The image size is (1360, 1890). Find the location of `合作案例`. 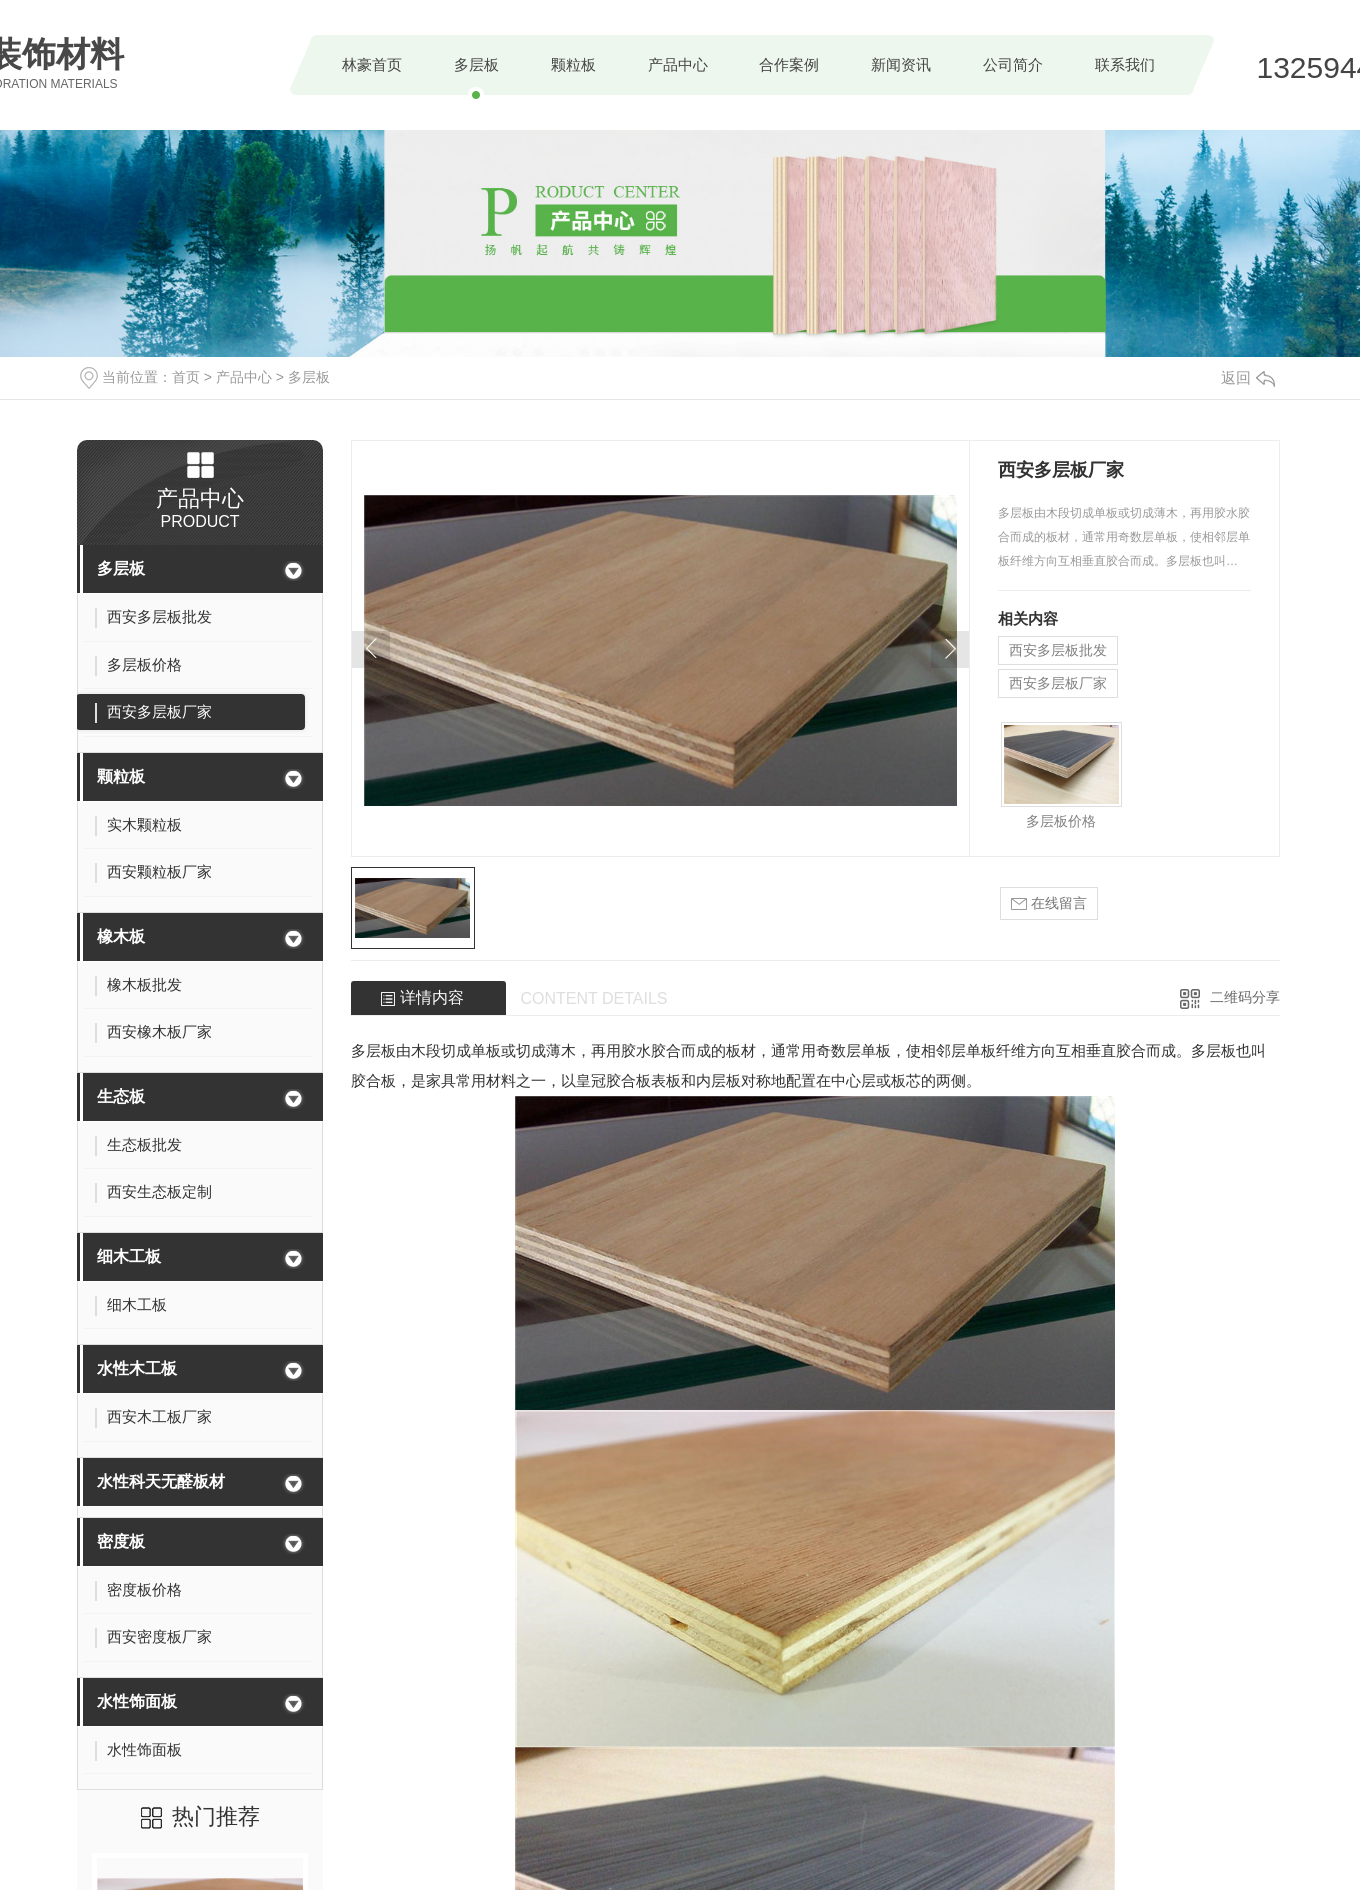

合作案例 is located at coordinates (789, 64).